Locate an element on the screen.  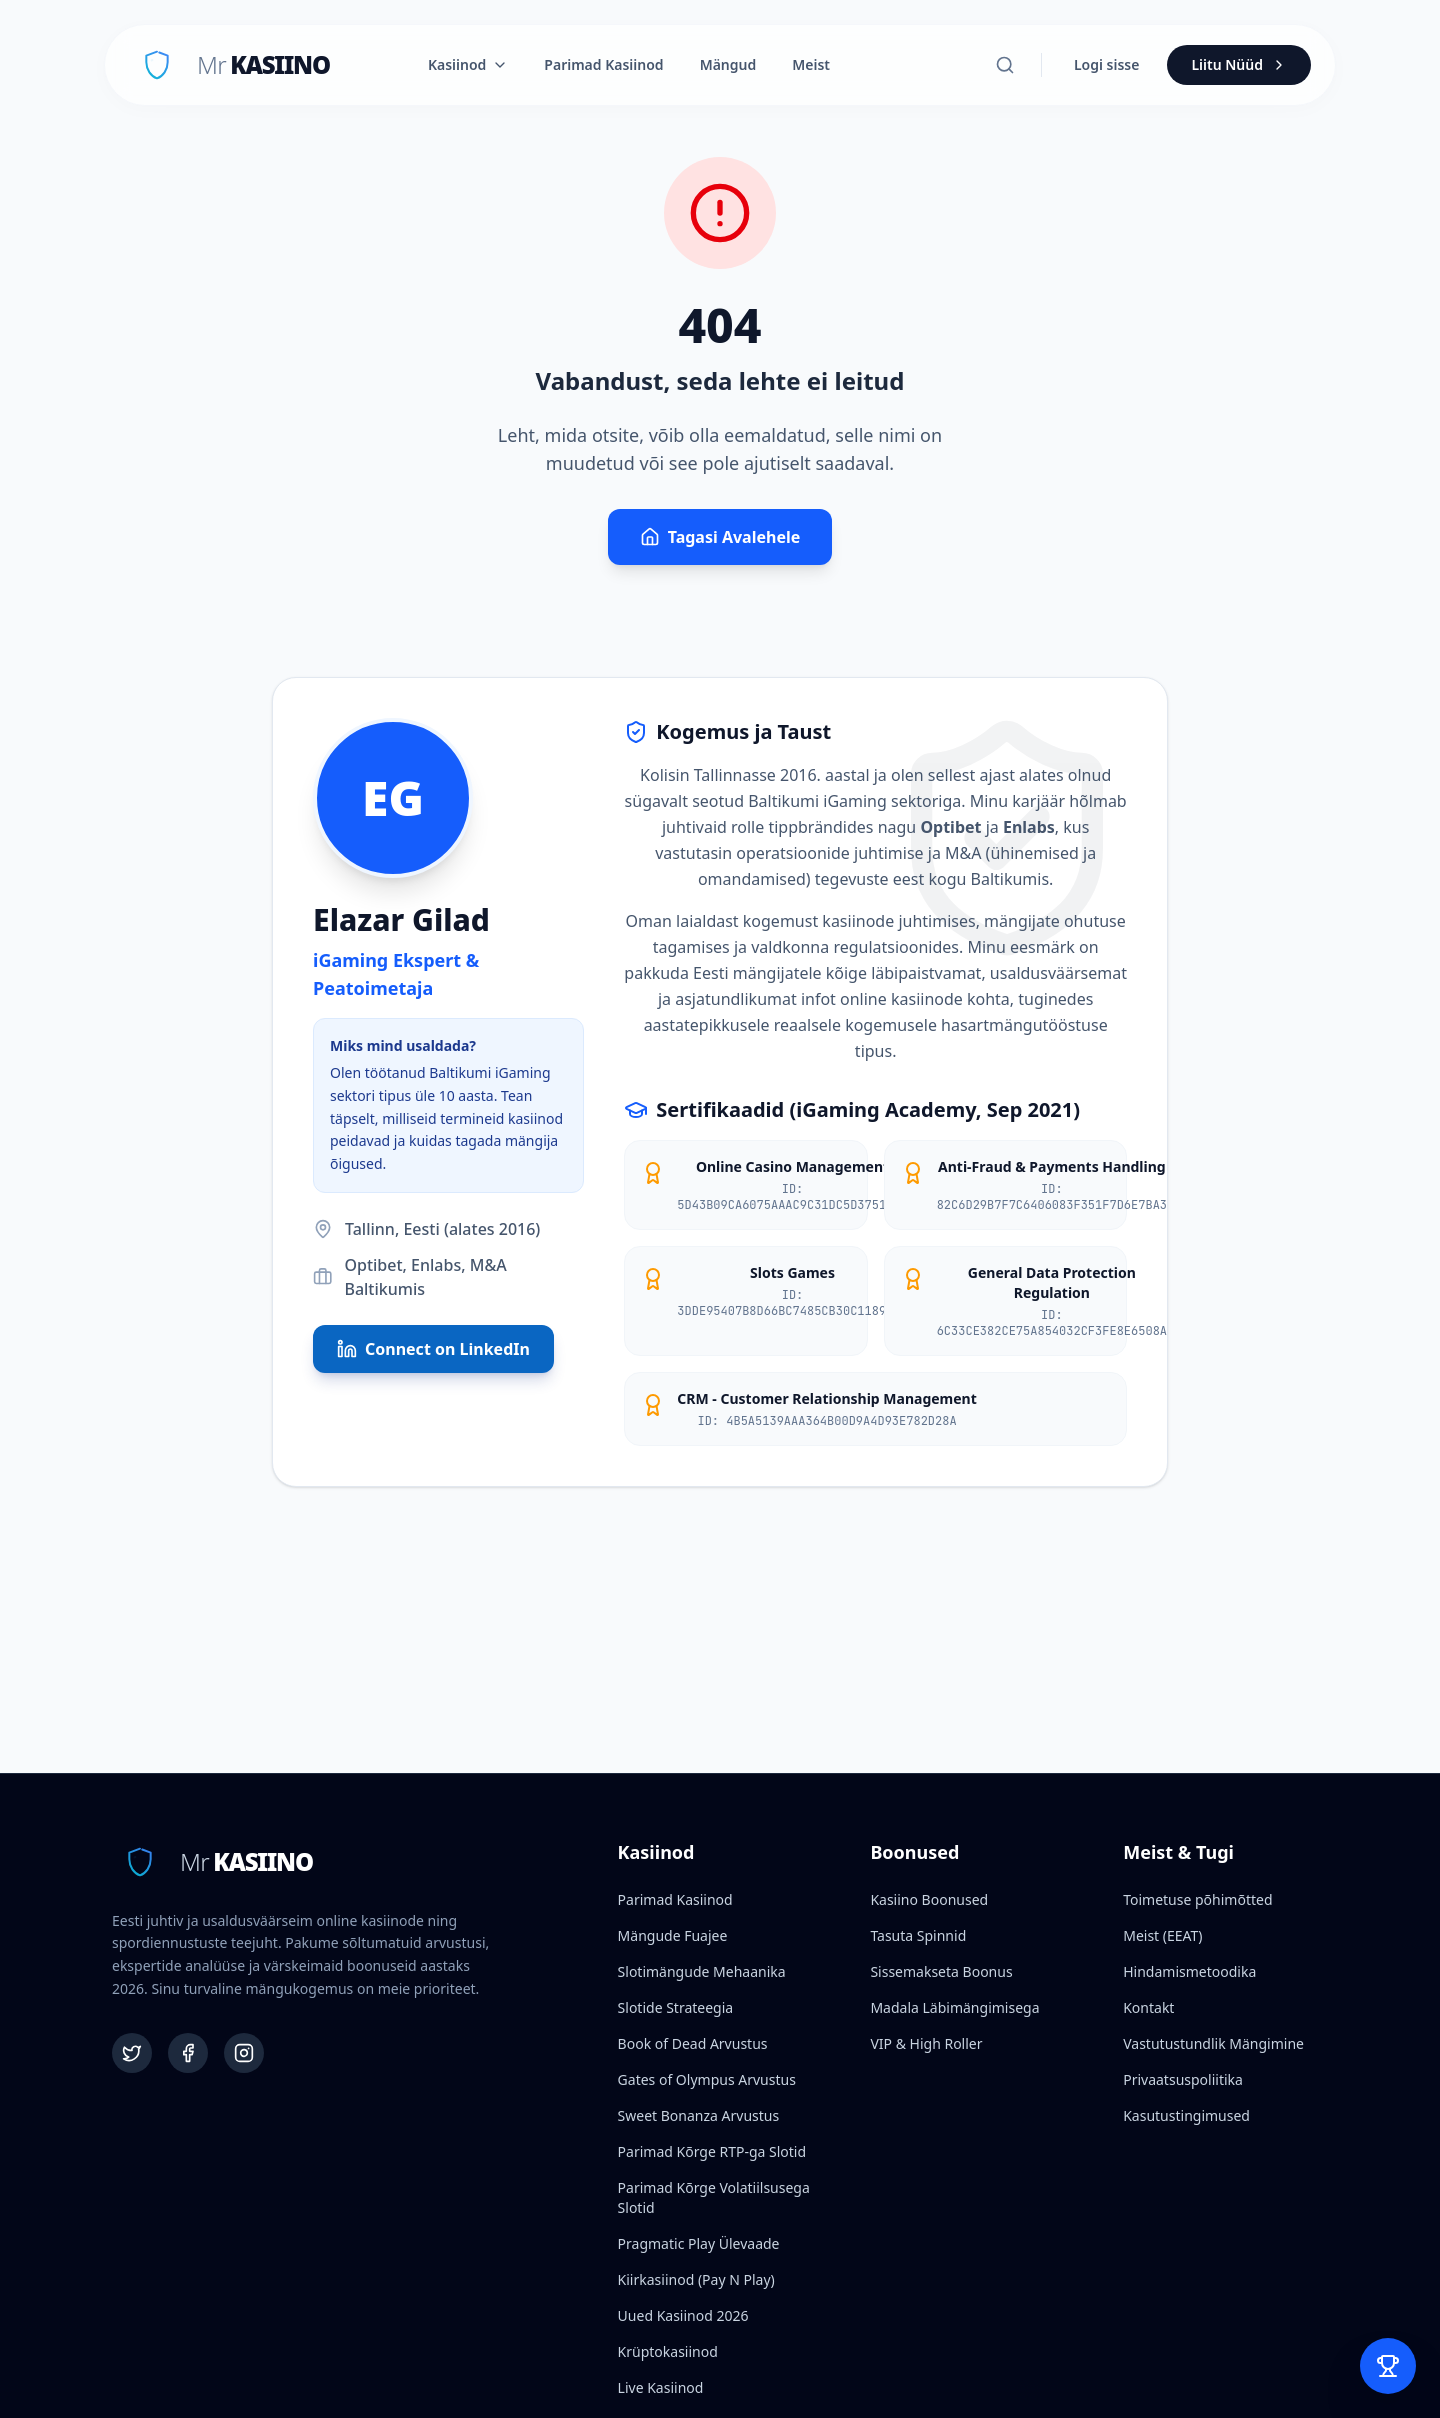
Tagasi Avalehele is located at coordinates (720, 537).